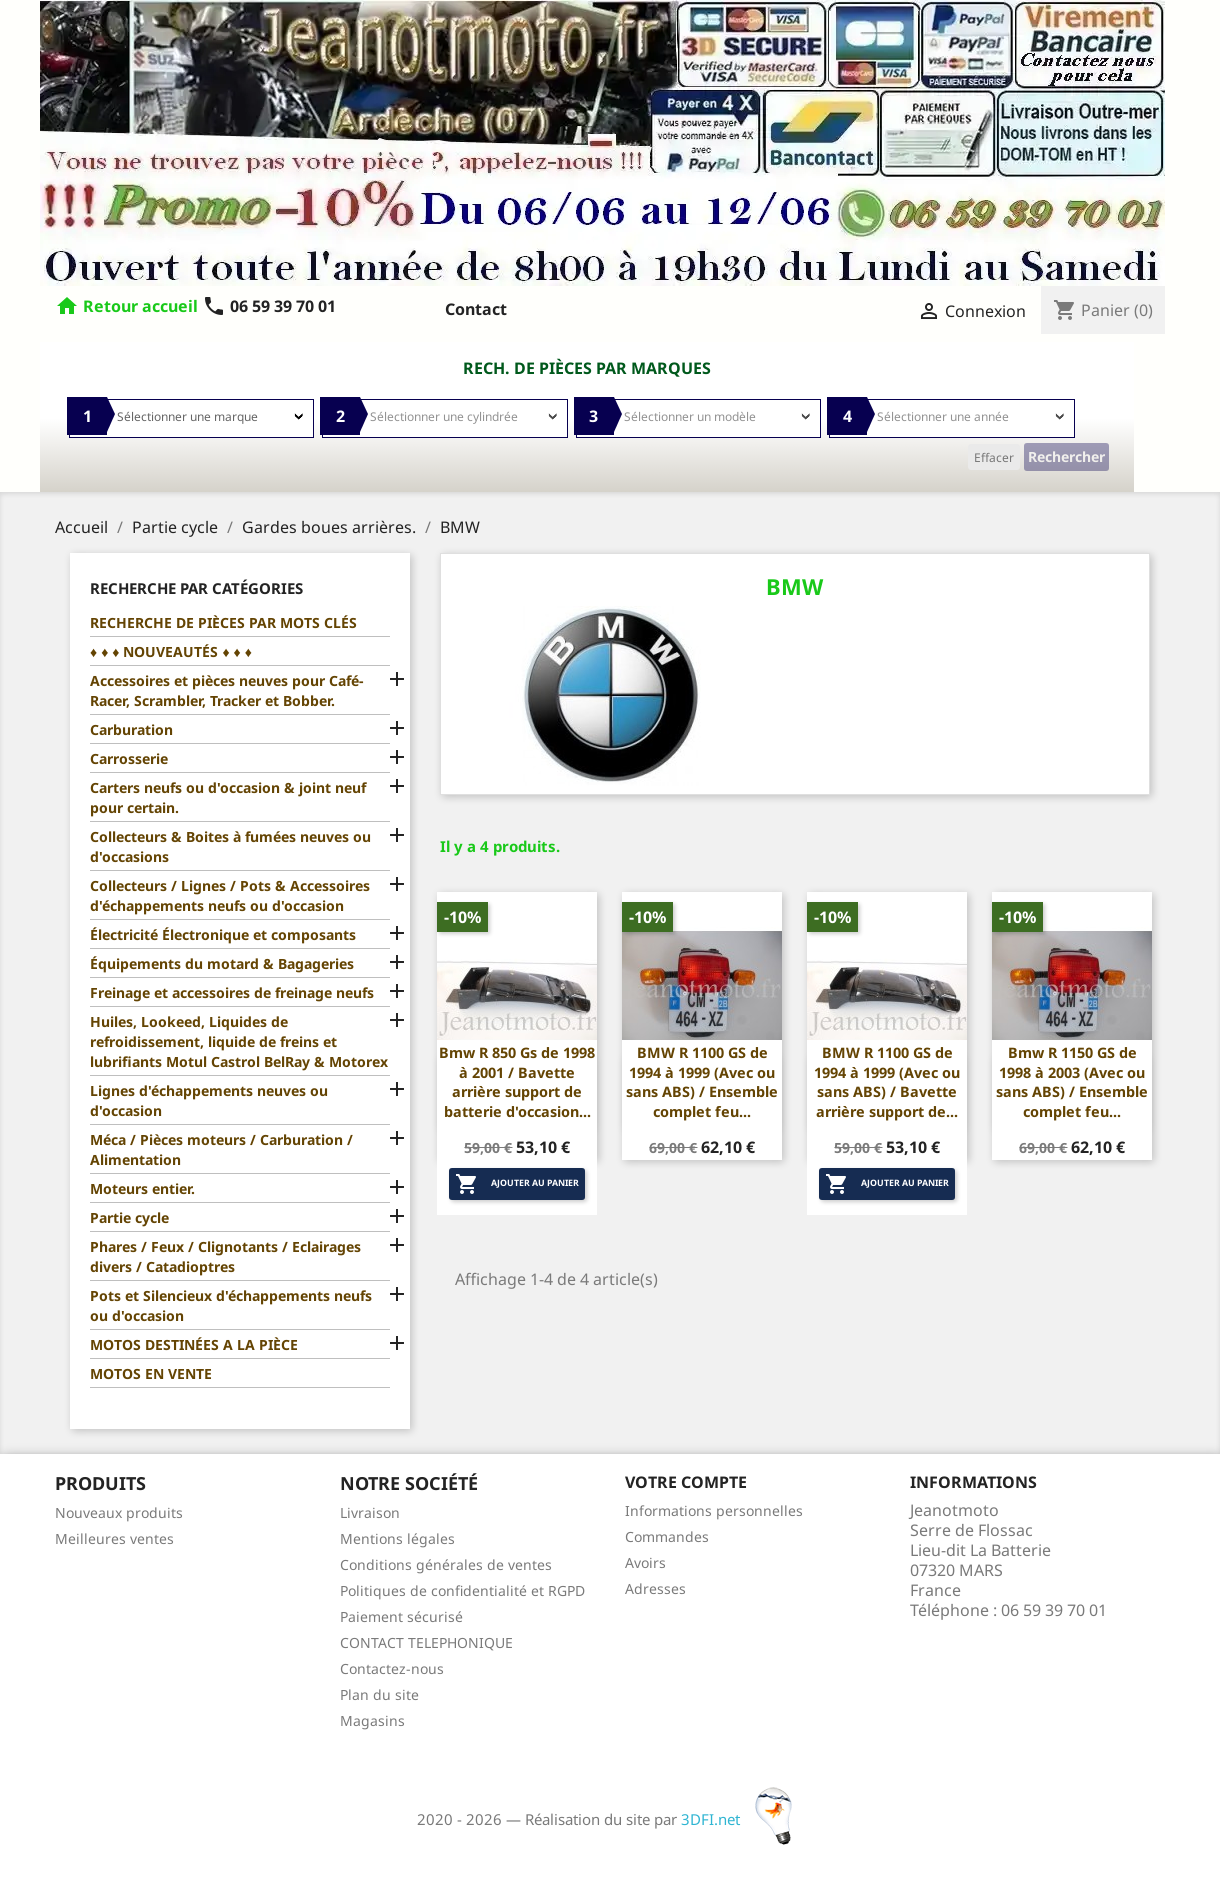 This screenshot has height=1887, width=1220. Describe the element at coordinates (379, 1694) in the screenshot. I see `Plan du site` at that location.